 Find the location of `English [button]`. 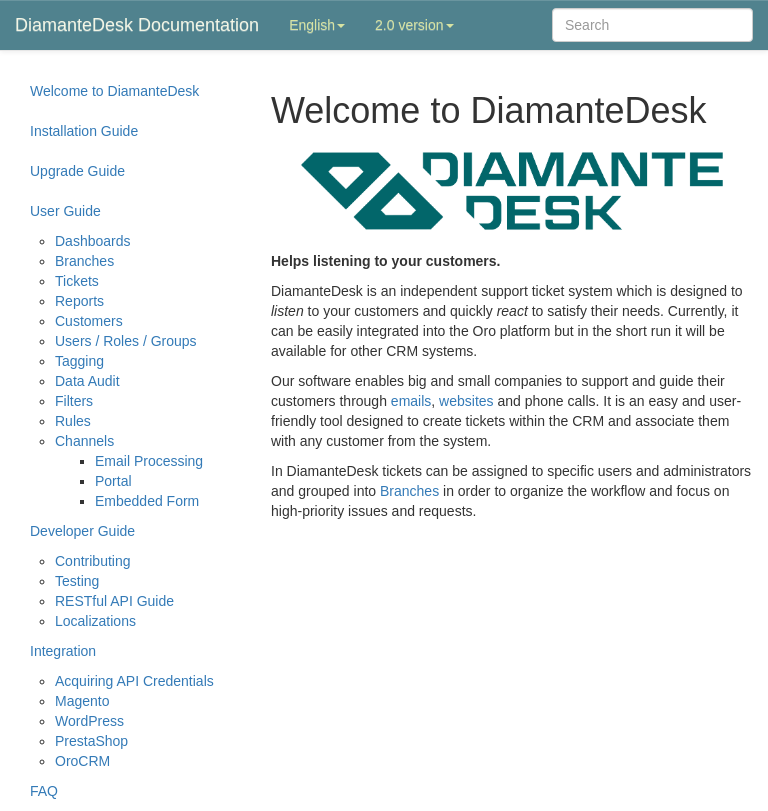

English [button] is located at coordinates (317, 25).